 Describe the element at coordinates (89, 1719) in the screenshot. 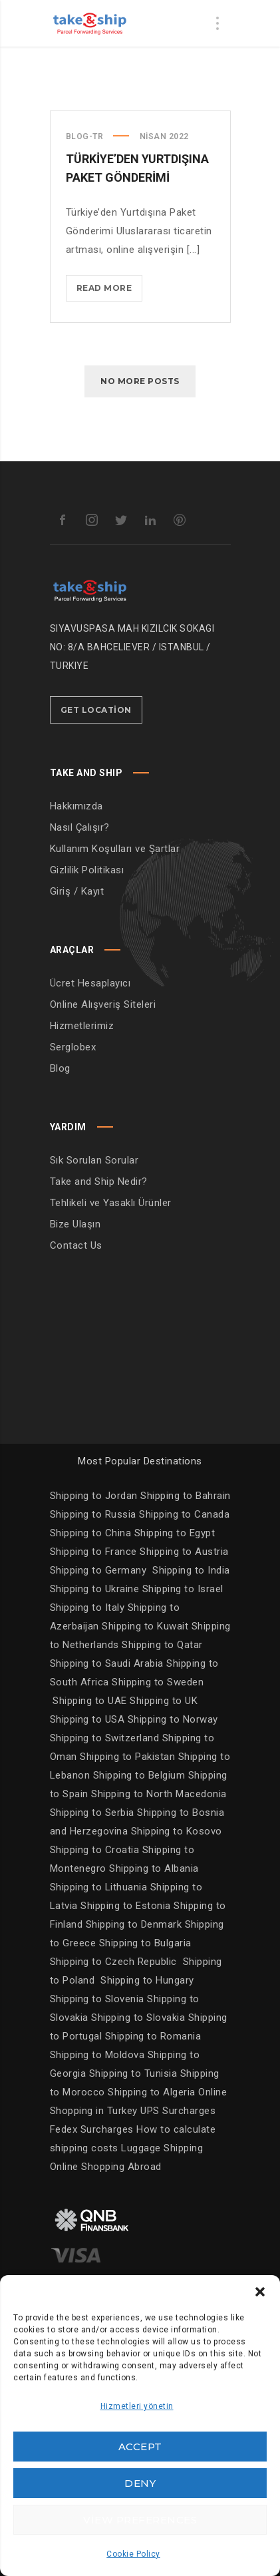

I see `Shipping to USA` at that location.